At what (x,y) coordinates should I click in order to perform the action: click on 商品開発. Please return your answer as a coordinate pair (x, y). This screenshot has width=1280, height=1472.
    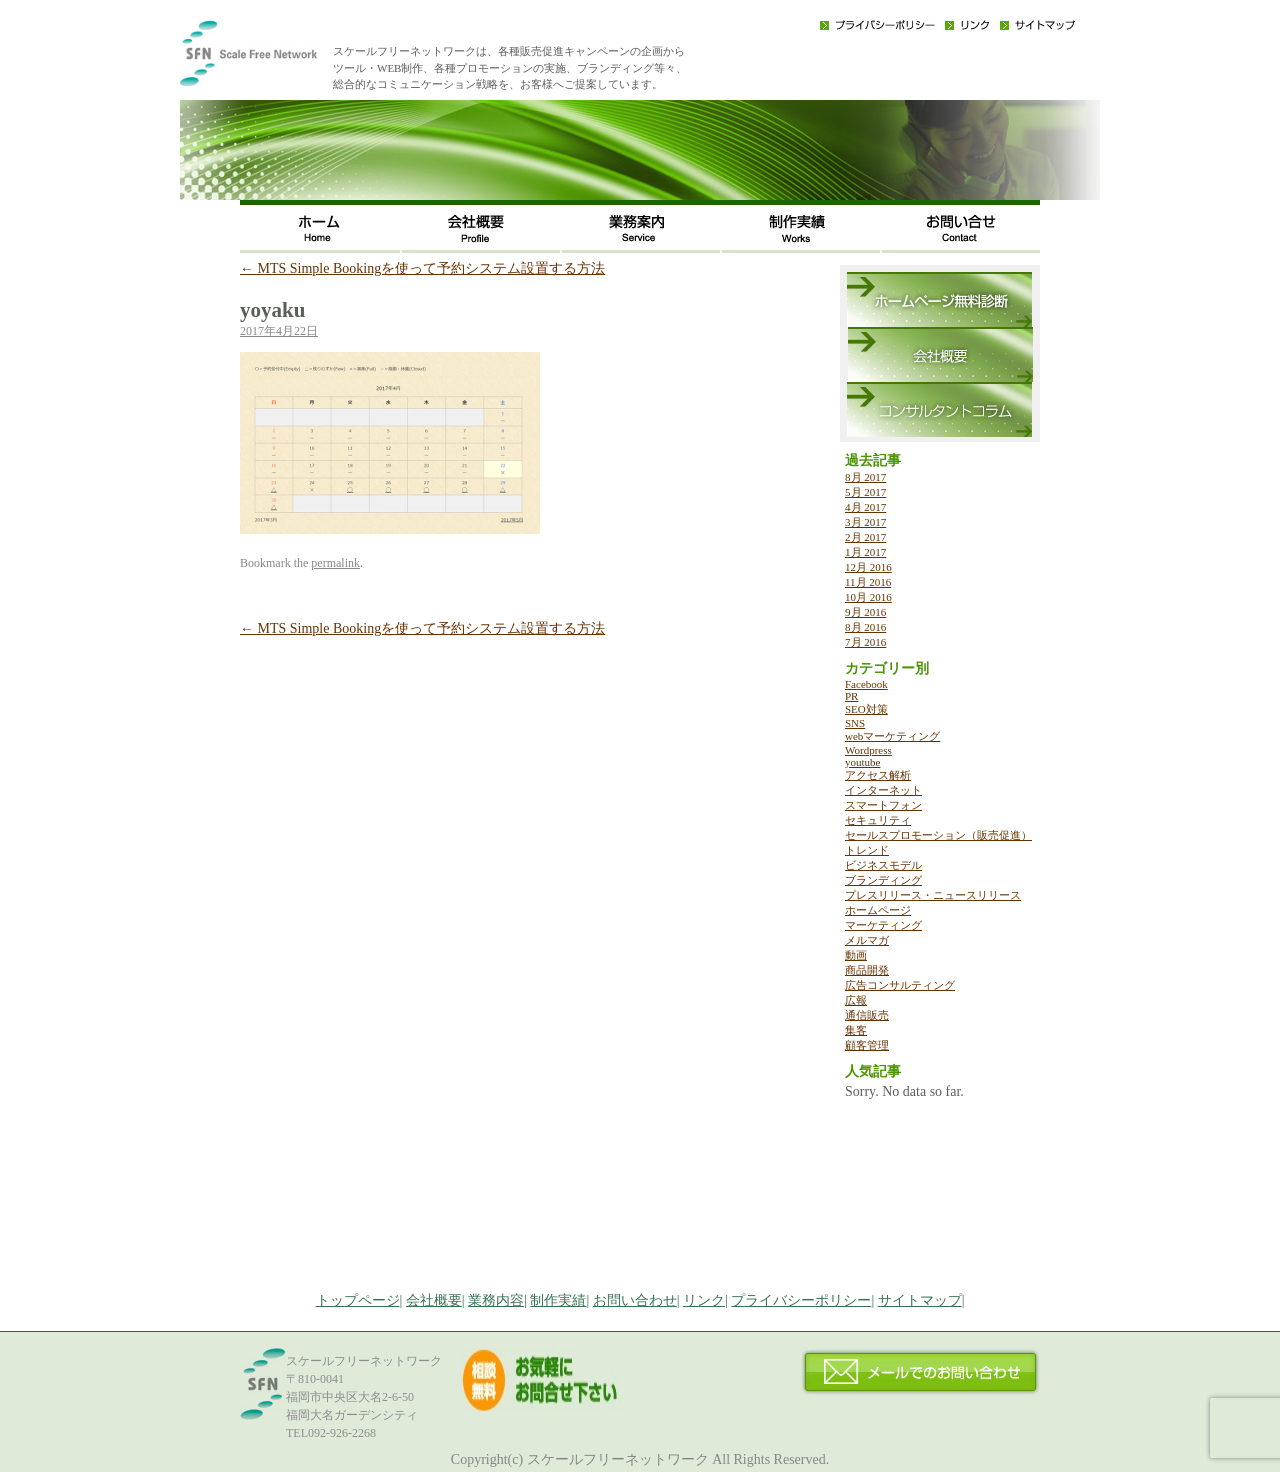
    Looking at the image, I should click on (867, 970).